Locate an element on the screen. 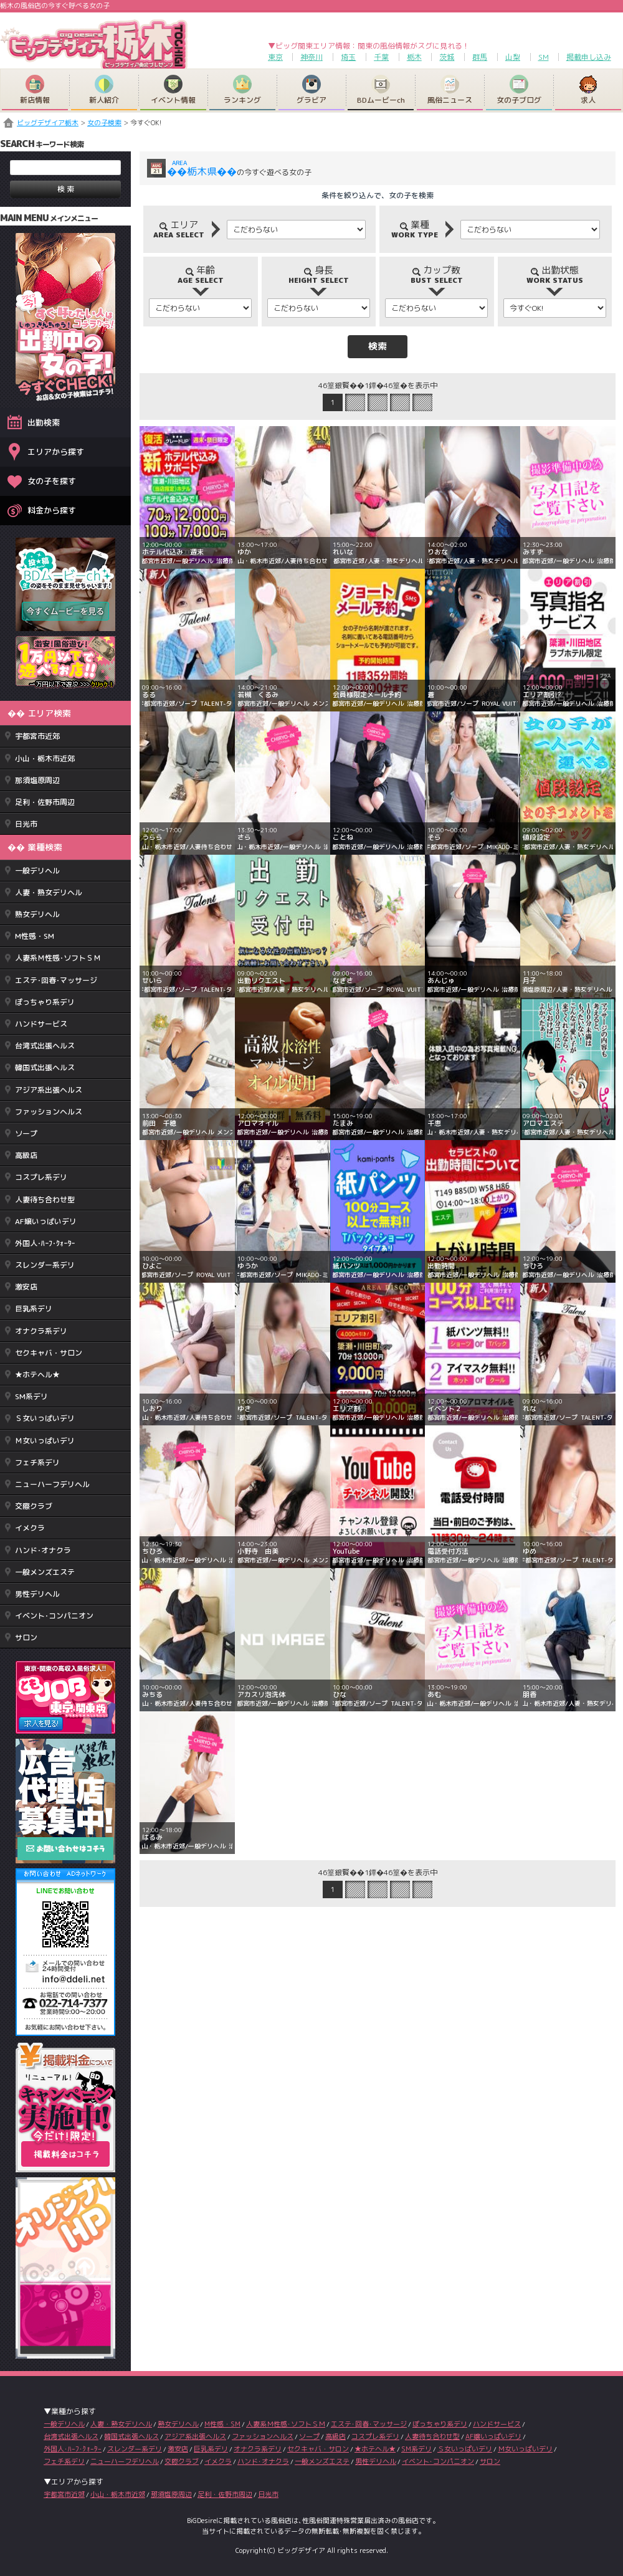 This screenshot has height=2576, width=623. ファッションヘルス is located at coordinates (48, 1111).